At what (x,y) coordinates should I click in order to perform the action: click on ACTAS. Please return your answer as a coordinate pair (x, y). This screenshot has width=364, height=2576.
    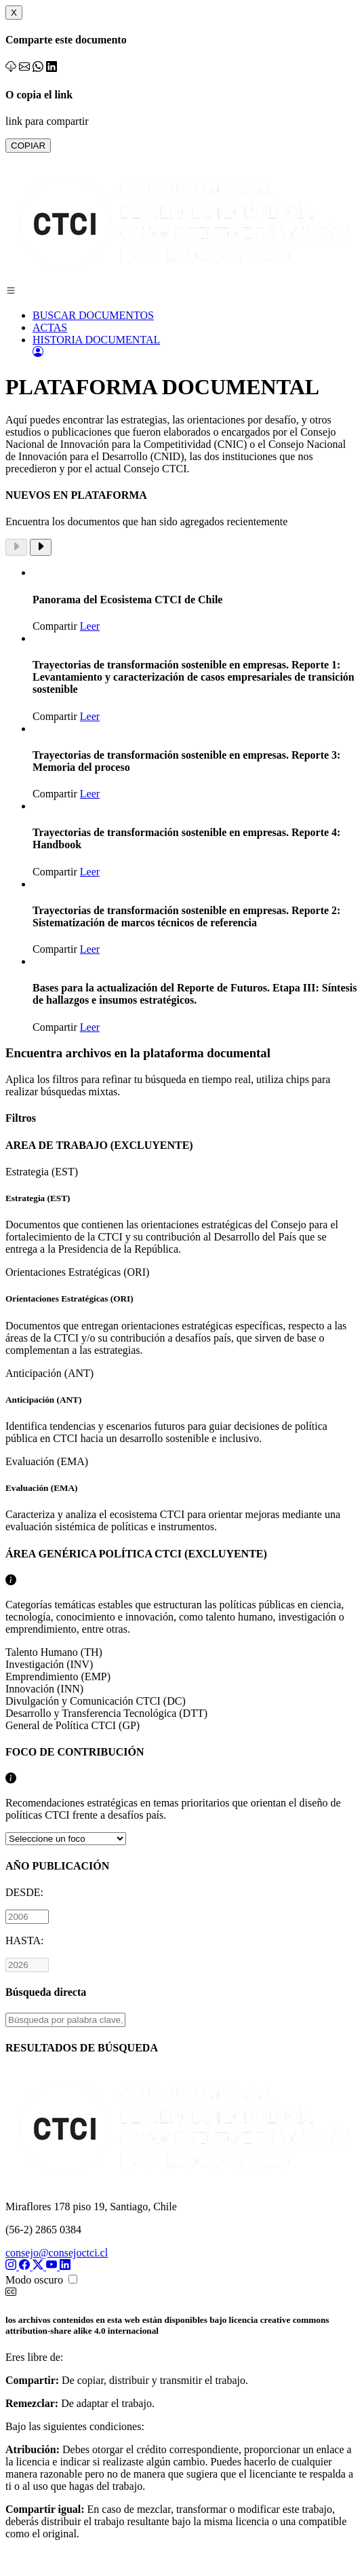
    Looking at the image, I should click on (50, 327).